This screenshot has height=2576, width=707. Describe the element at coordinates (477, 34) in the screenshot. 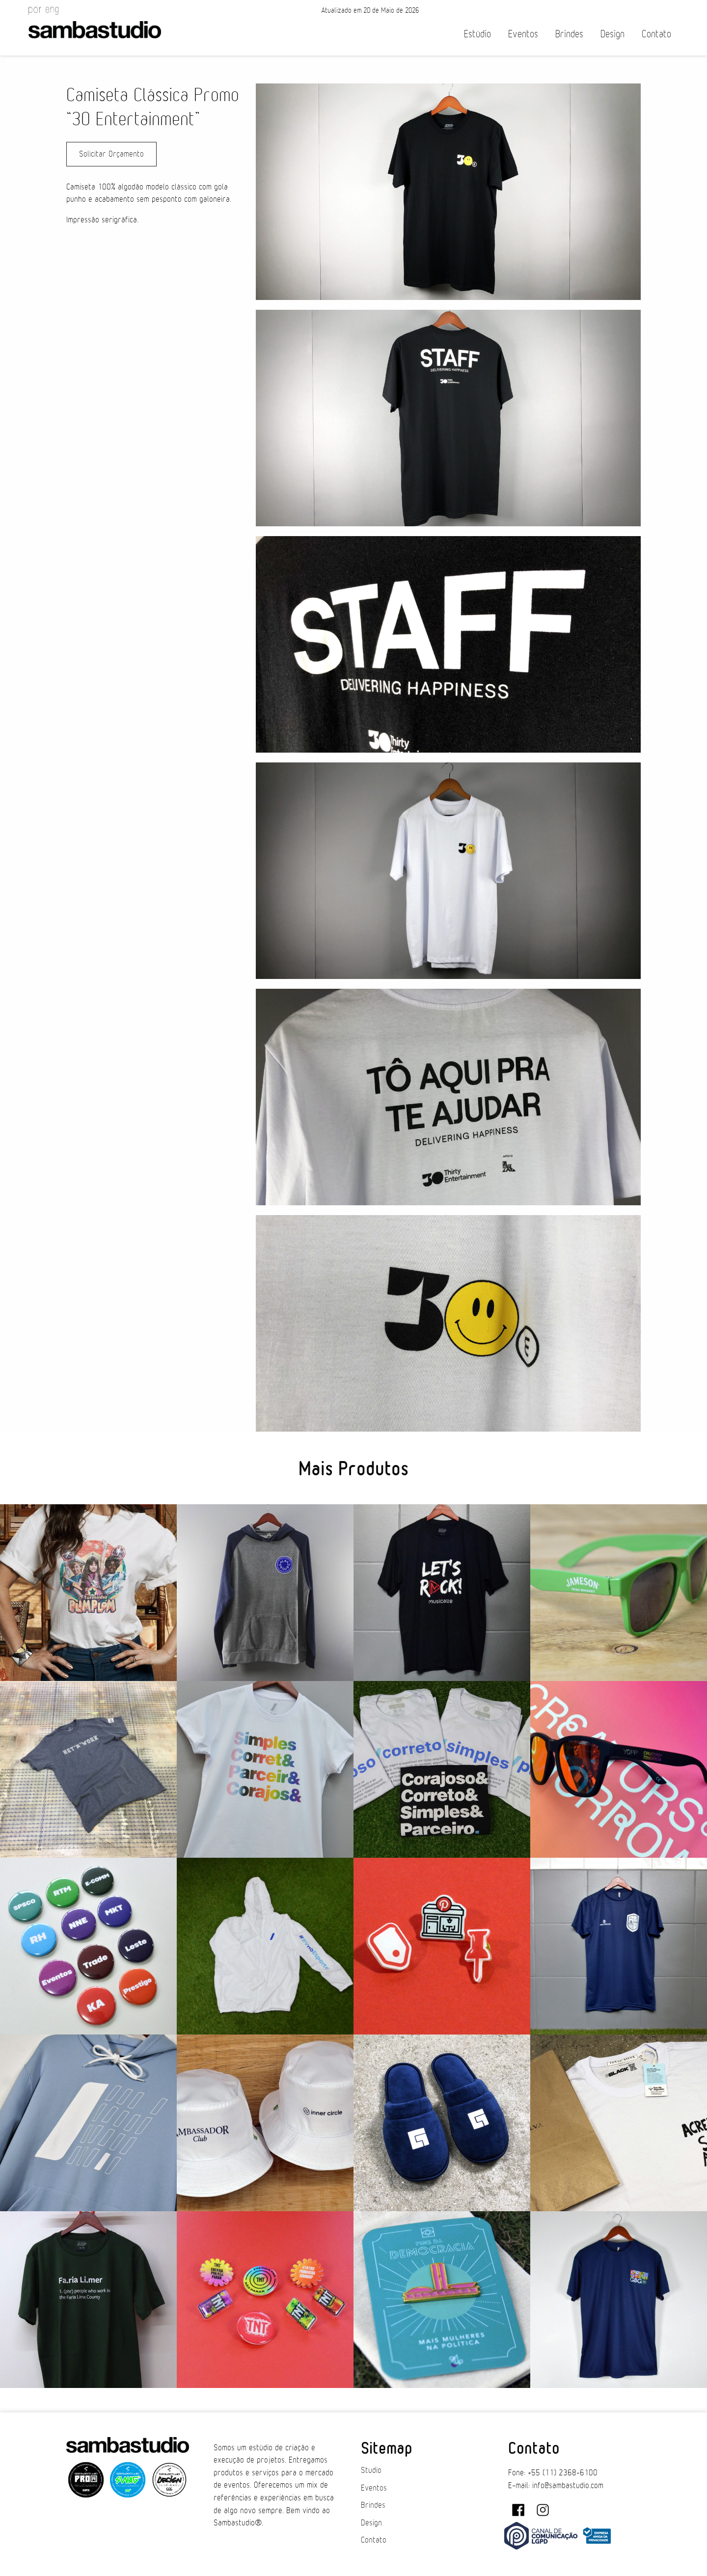

I see `Estúdio` at that location.